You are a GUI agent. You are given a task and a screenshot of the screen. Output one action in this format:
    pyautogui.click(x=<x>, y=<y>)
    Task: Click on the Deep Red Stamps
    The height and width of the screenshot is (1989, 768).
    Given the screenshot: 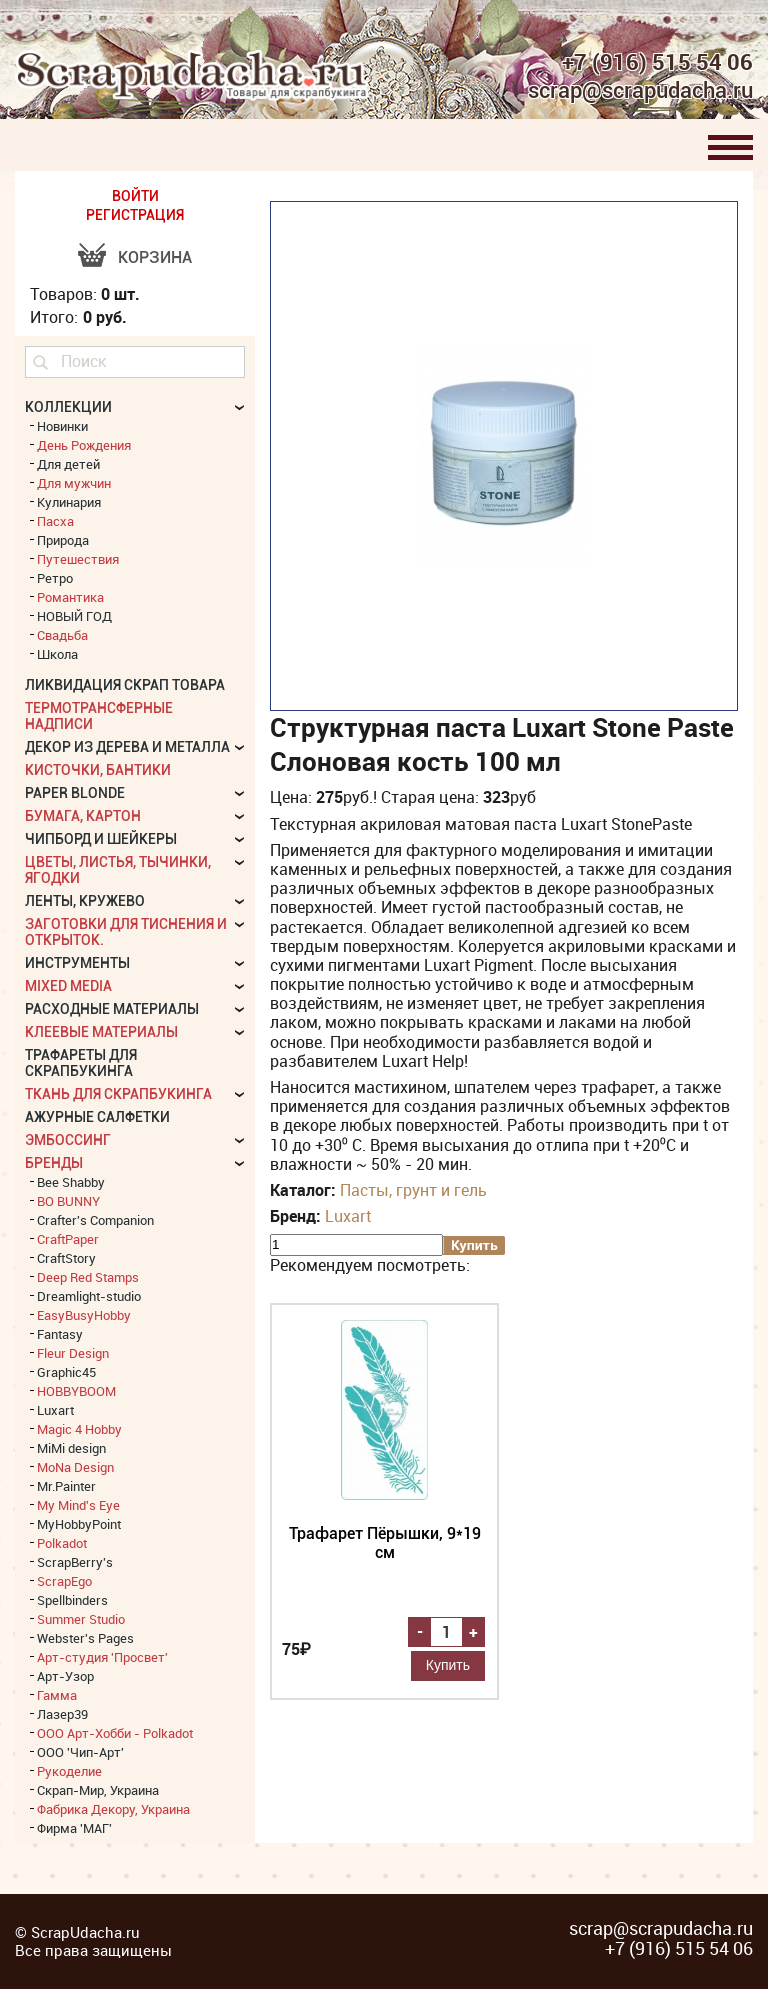 What is the action you would take?
    pyautogui.click(x=88, y=1277)
    